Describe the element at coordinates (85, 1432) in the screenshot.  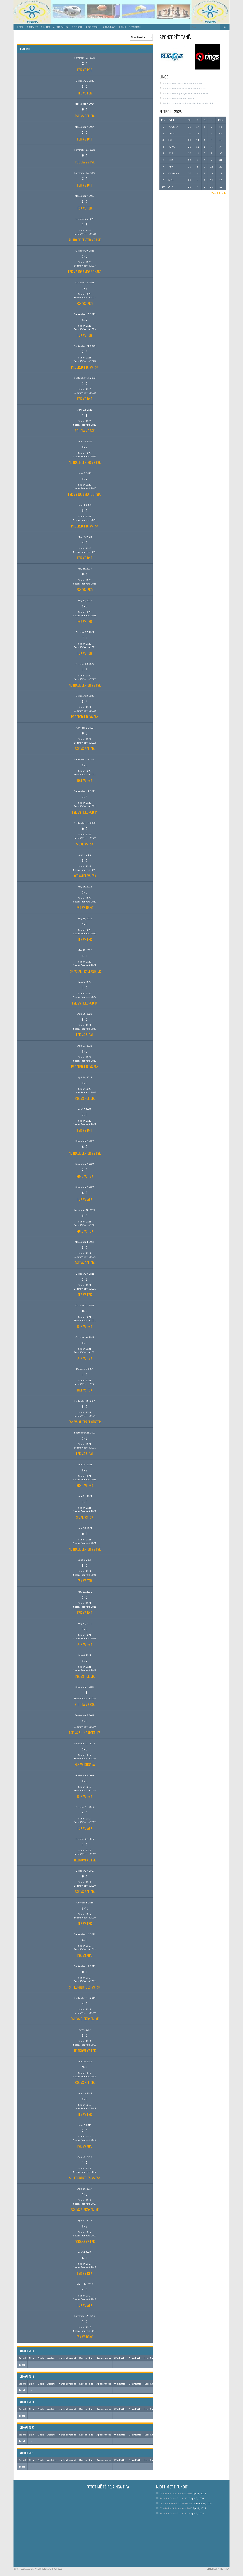
I see `September 23, 2021` at that location.